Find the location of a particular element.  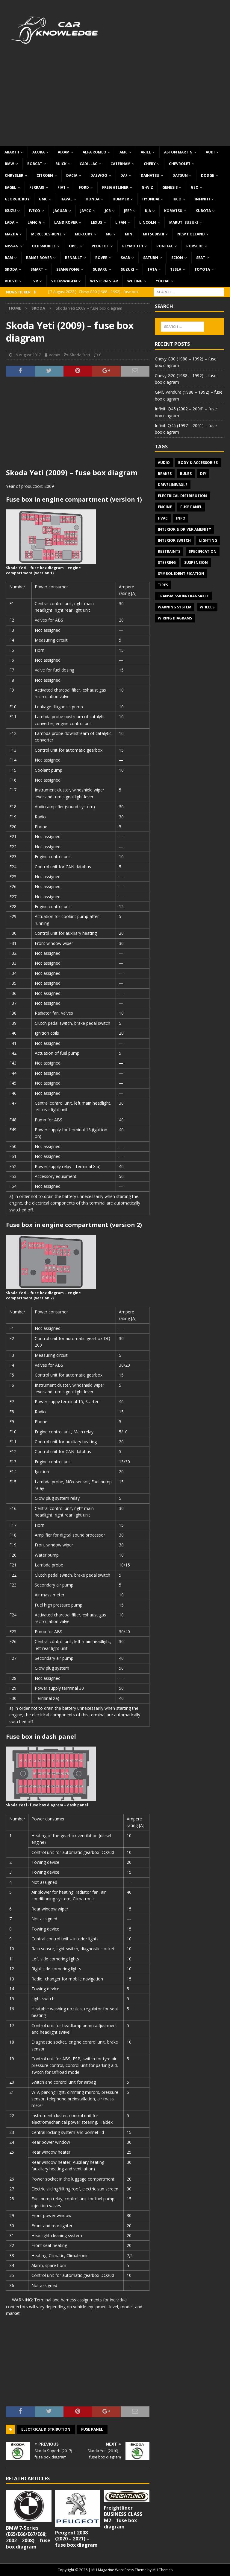

BMW 7-Series (E65/E66/E67/E68; 2002 – 2008) – fuse box diagram is located at coordinates (28, 2537).